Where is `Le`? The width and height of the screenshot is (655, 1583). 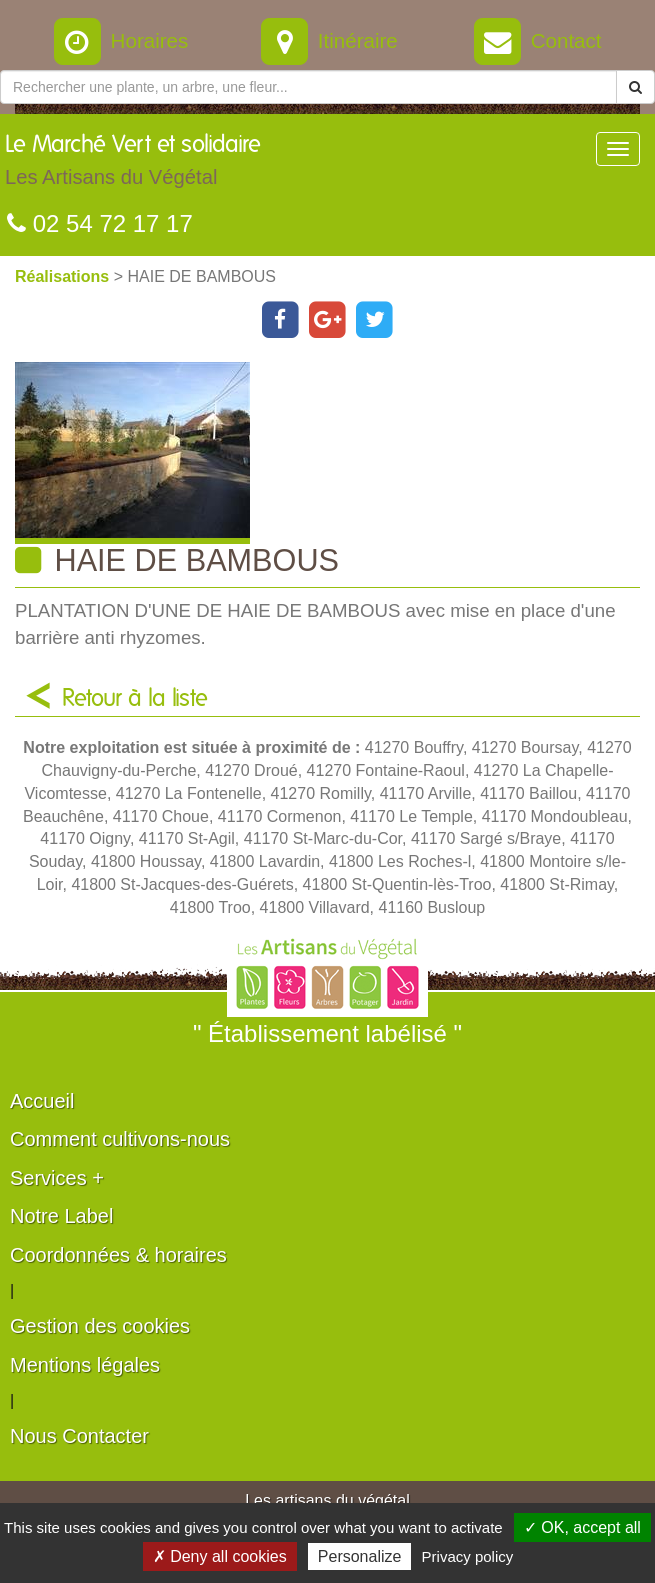
Le is located at coordinates (133, 165).